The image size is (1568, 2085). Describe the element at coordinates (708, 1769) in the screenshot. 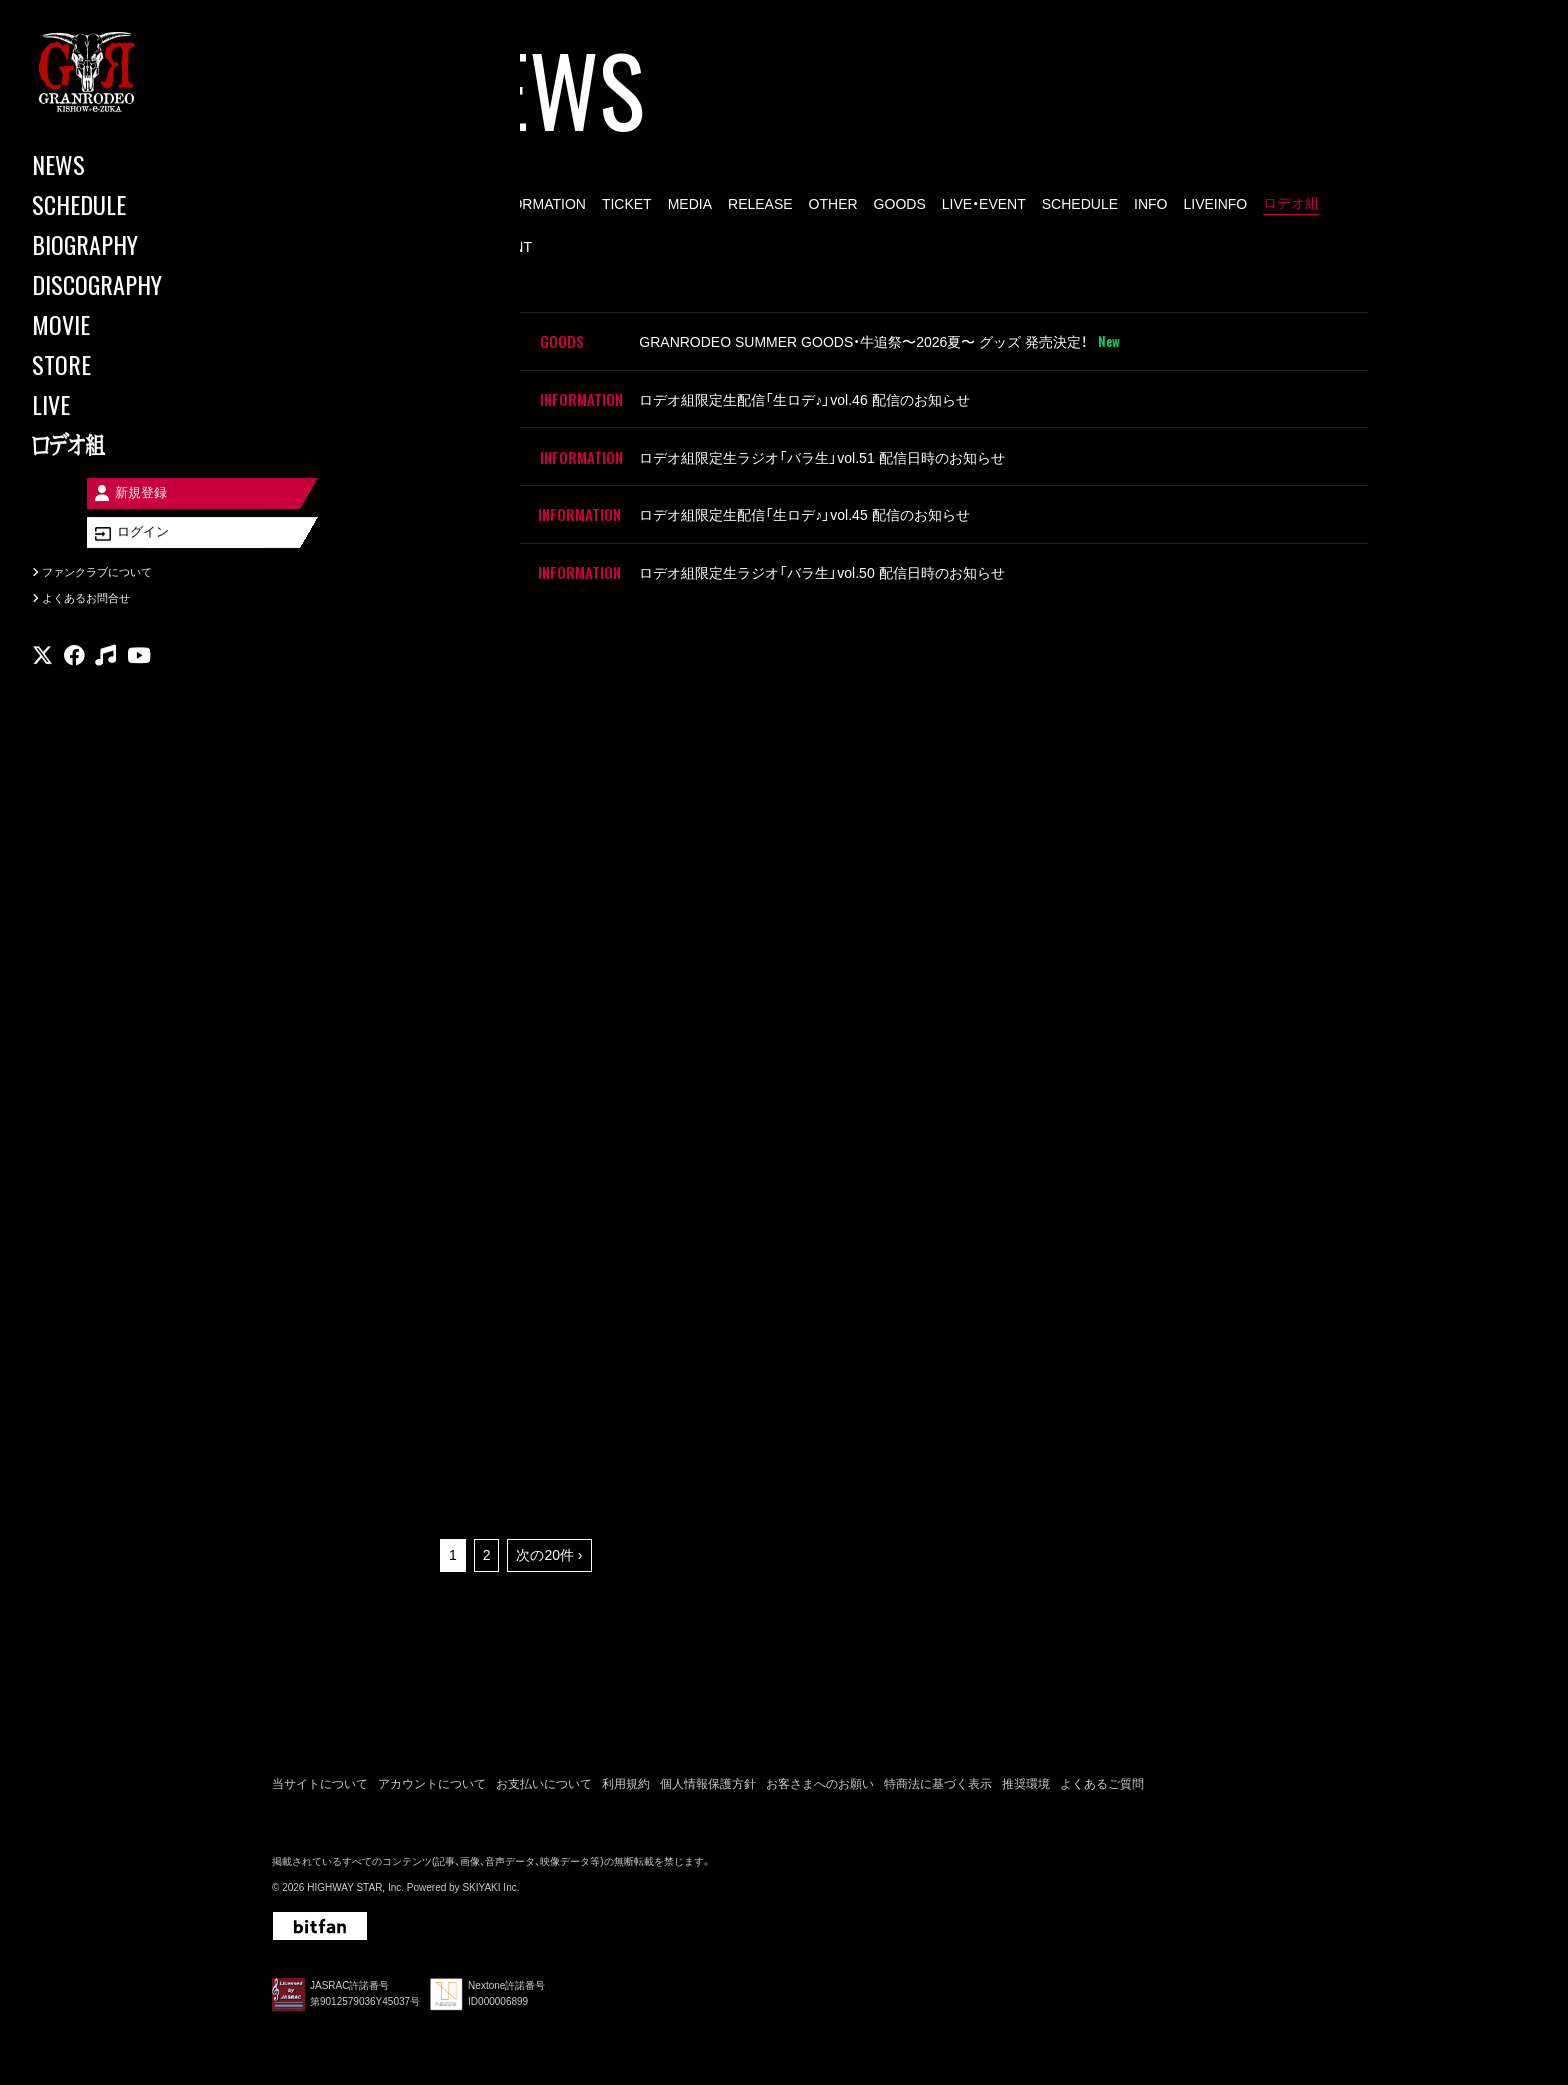

I see `個人情報保護方針` at that location.